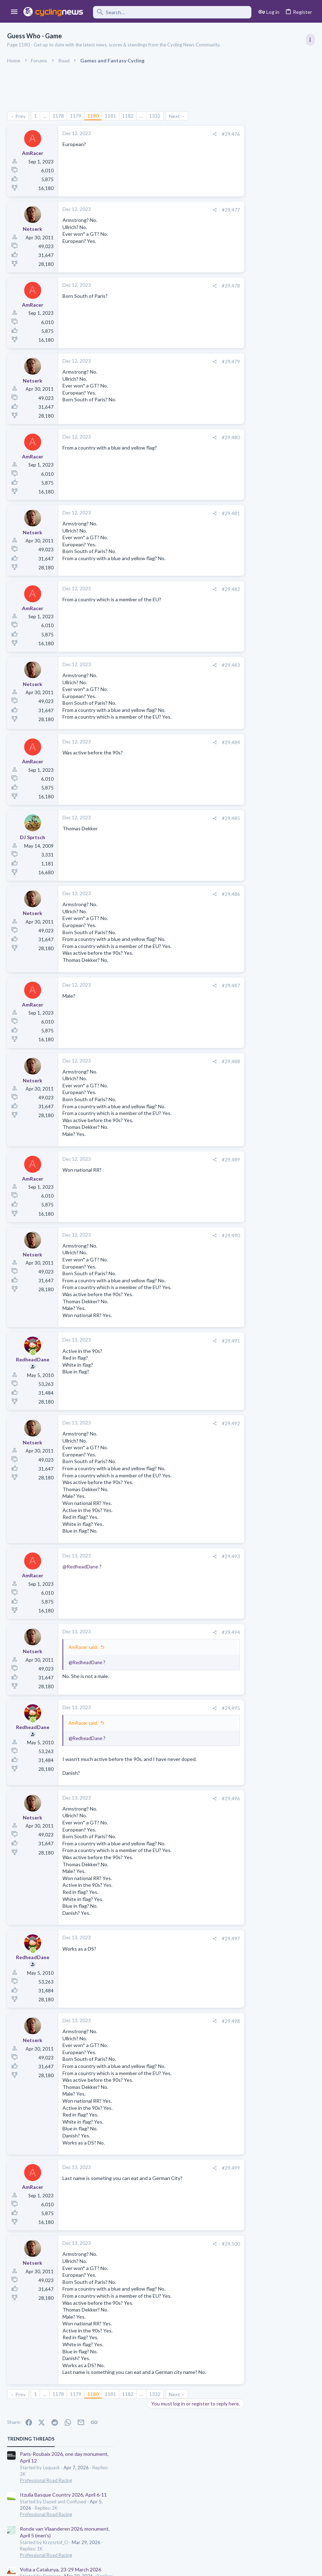 The height and width of the screenshot is (2576, 322). What do you see at coordinates (188, 1235) in the screenshot?
I see `#29,490` at bounding box center [188, 1235].